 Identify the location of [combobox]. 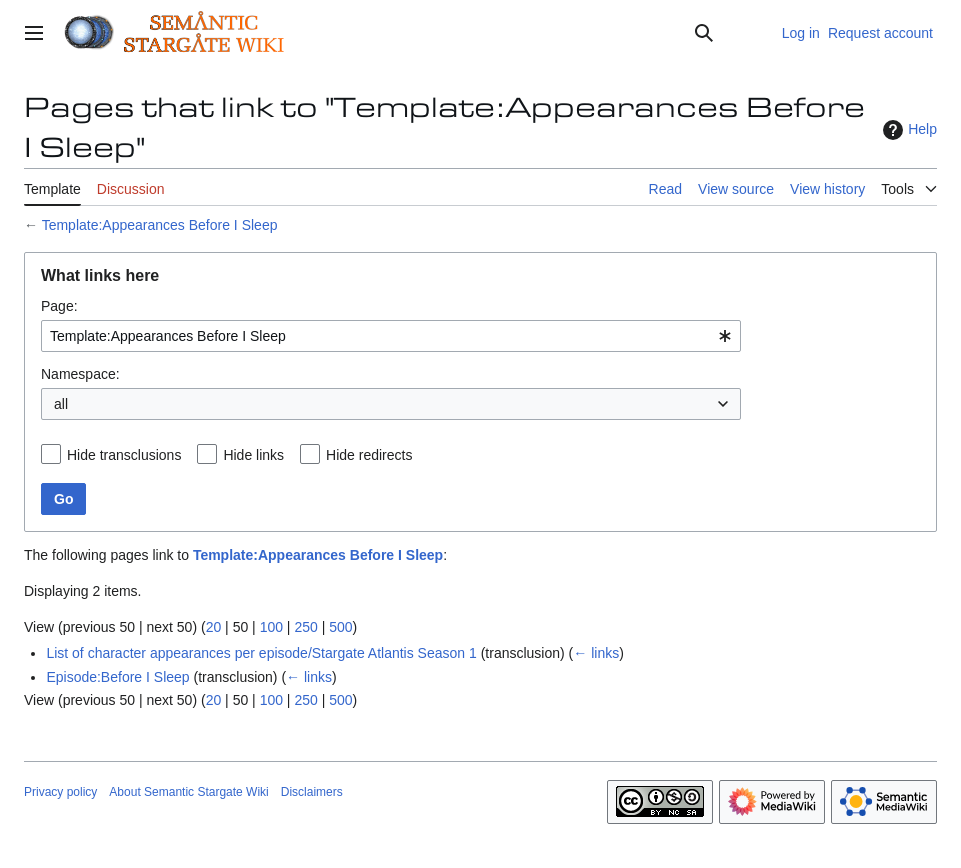
(391, 336).